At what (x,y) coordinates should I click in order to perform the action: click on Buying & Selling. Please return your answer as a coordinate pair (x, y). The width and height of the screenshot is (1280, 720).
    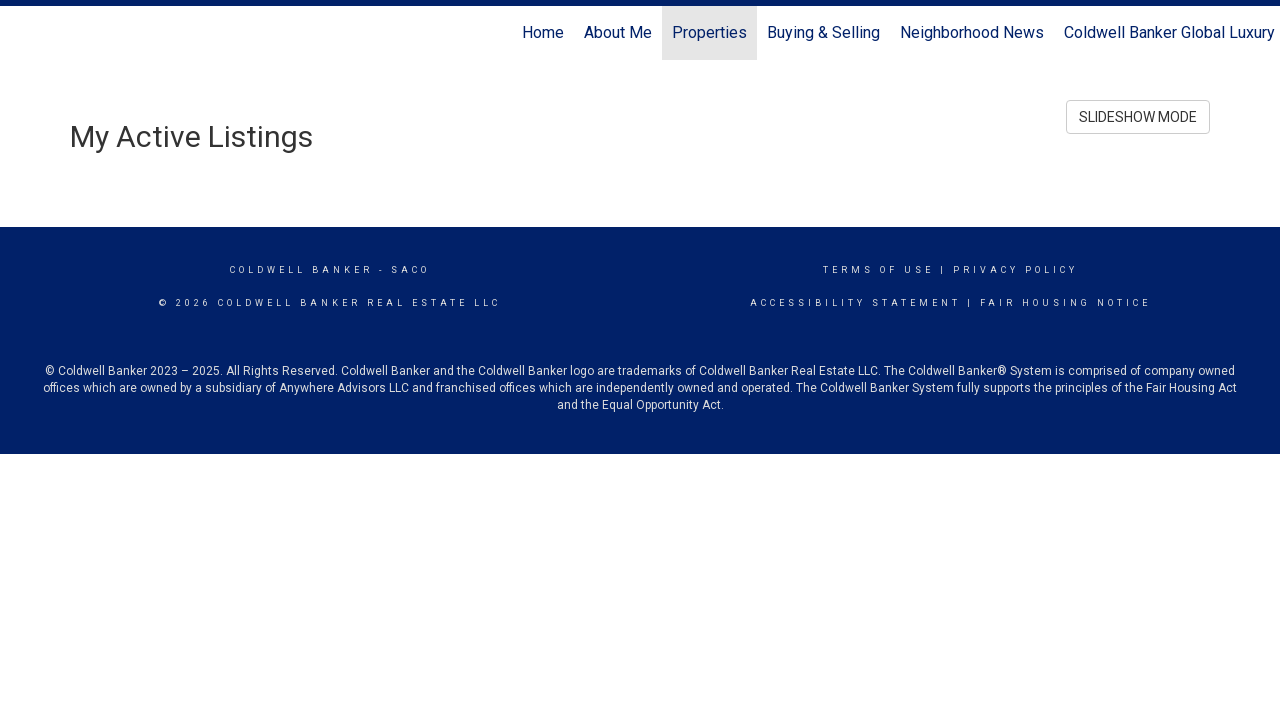
    Looking at the image, I should click on (823, 32).